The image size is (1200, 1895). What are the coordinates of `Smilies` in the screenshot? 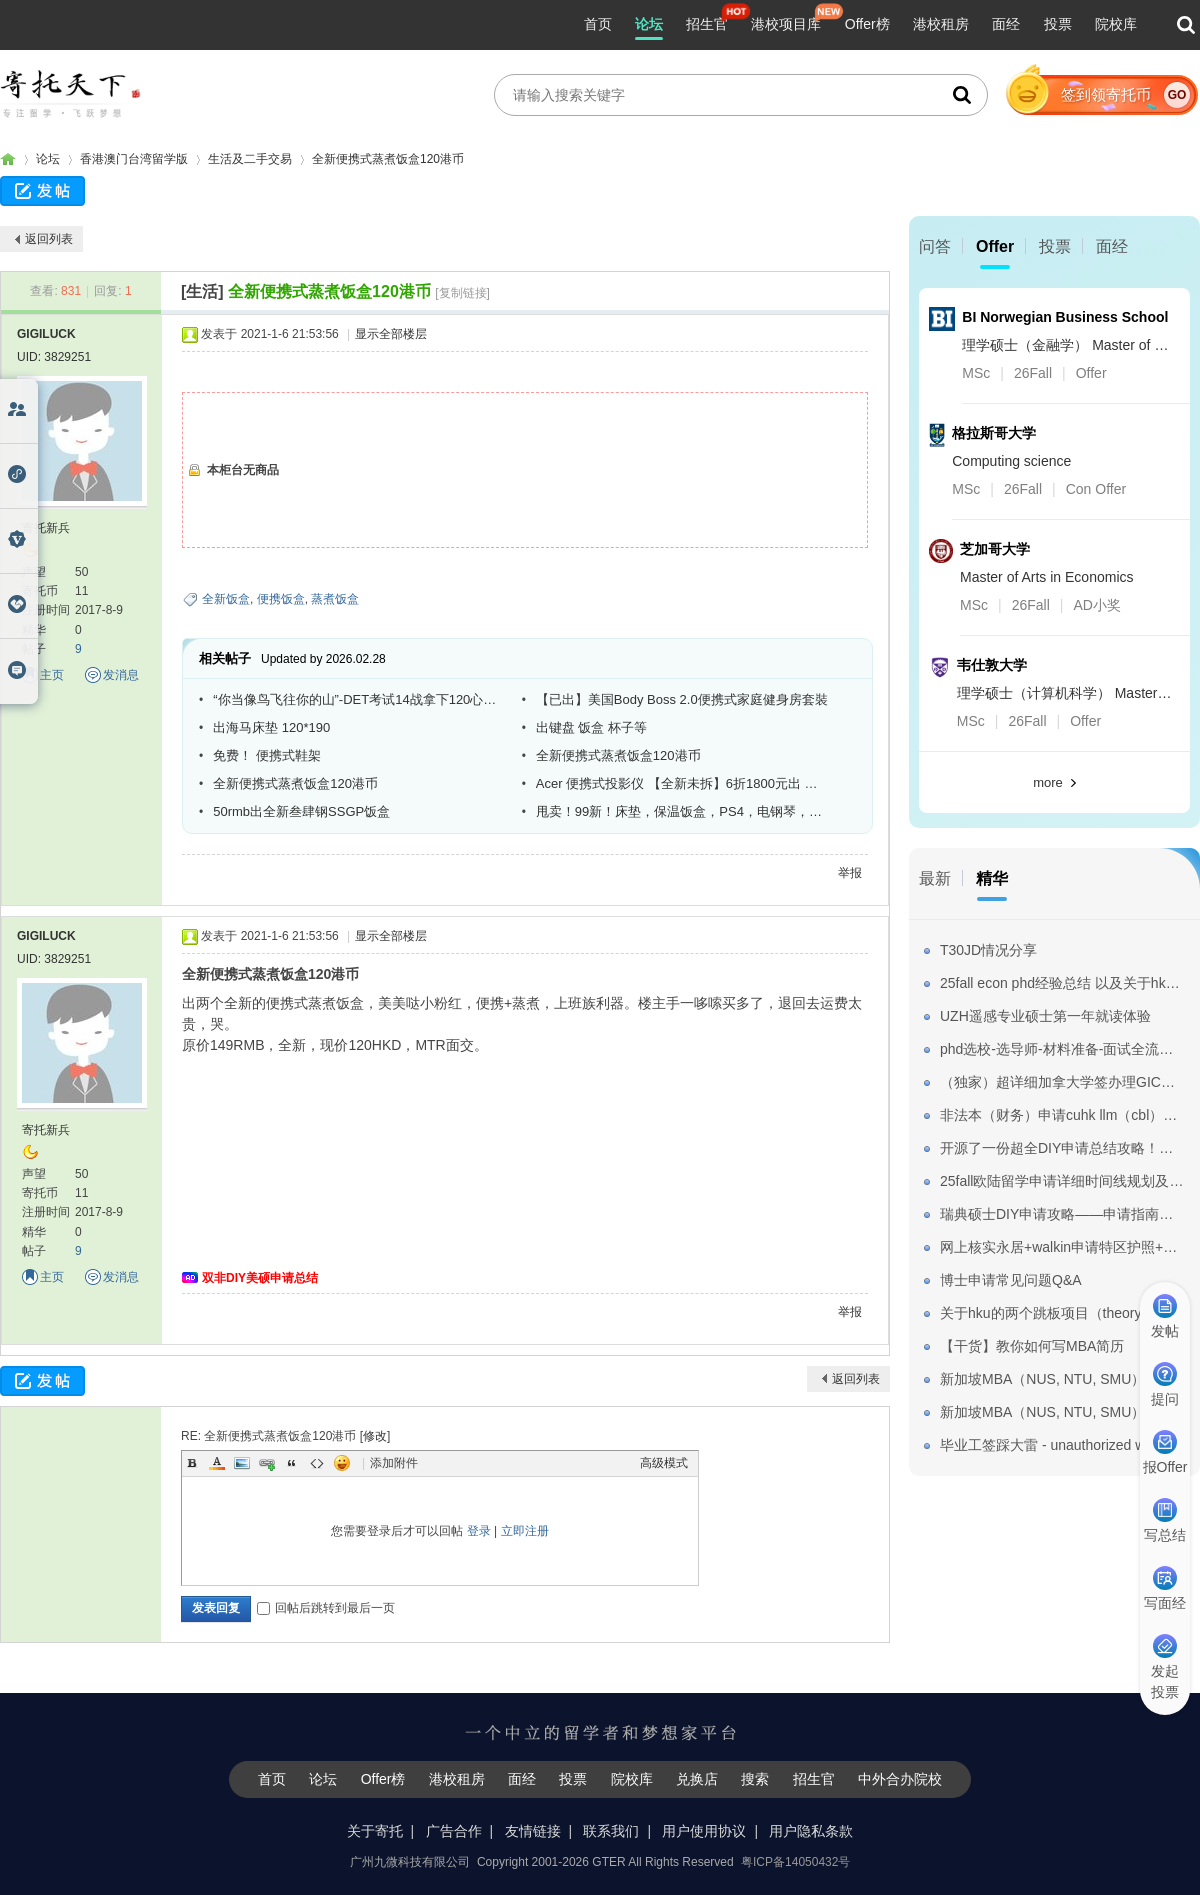 It's located at (342, 1463).